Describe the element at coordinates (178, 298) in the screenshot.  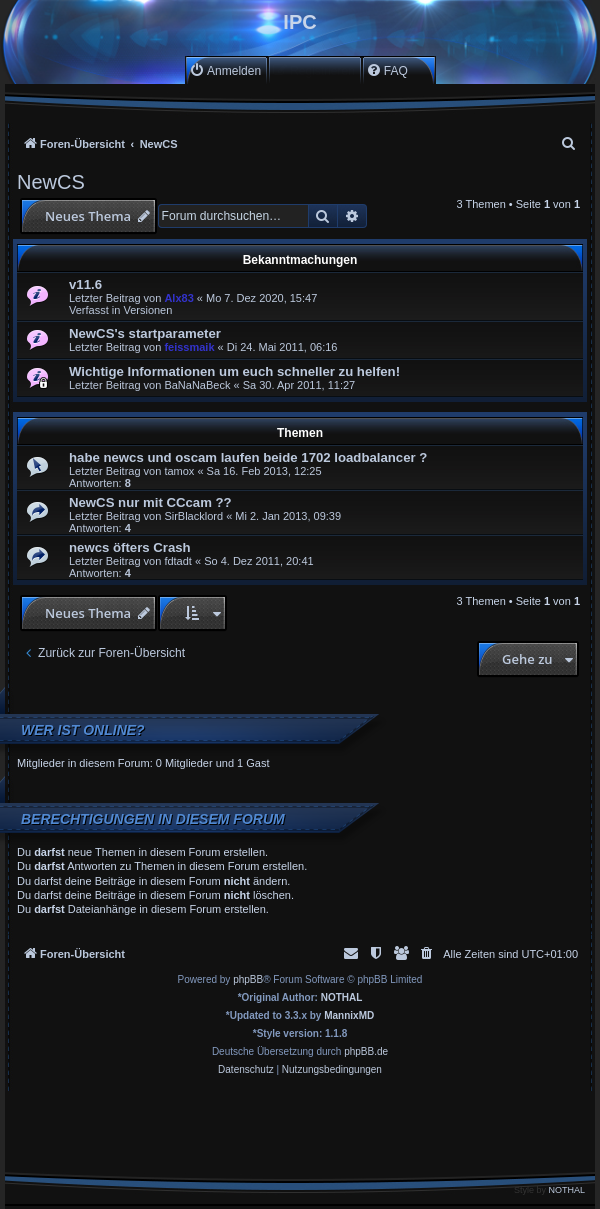
I see `Alx83` at that location.